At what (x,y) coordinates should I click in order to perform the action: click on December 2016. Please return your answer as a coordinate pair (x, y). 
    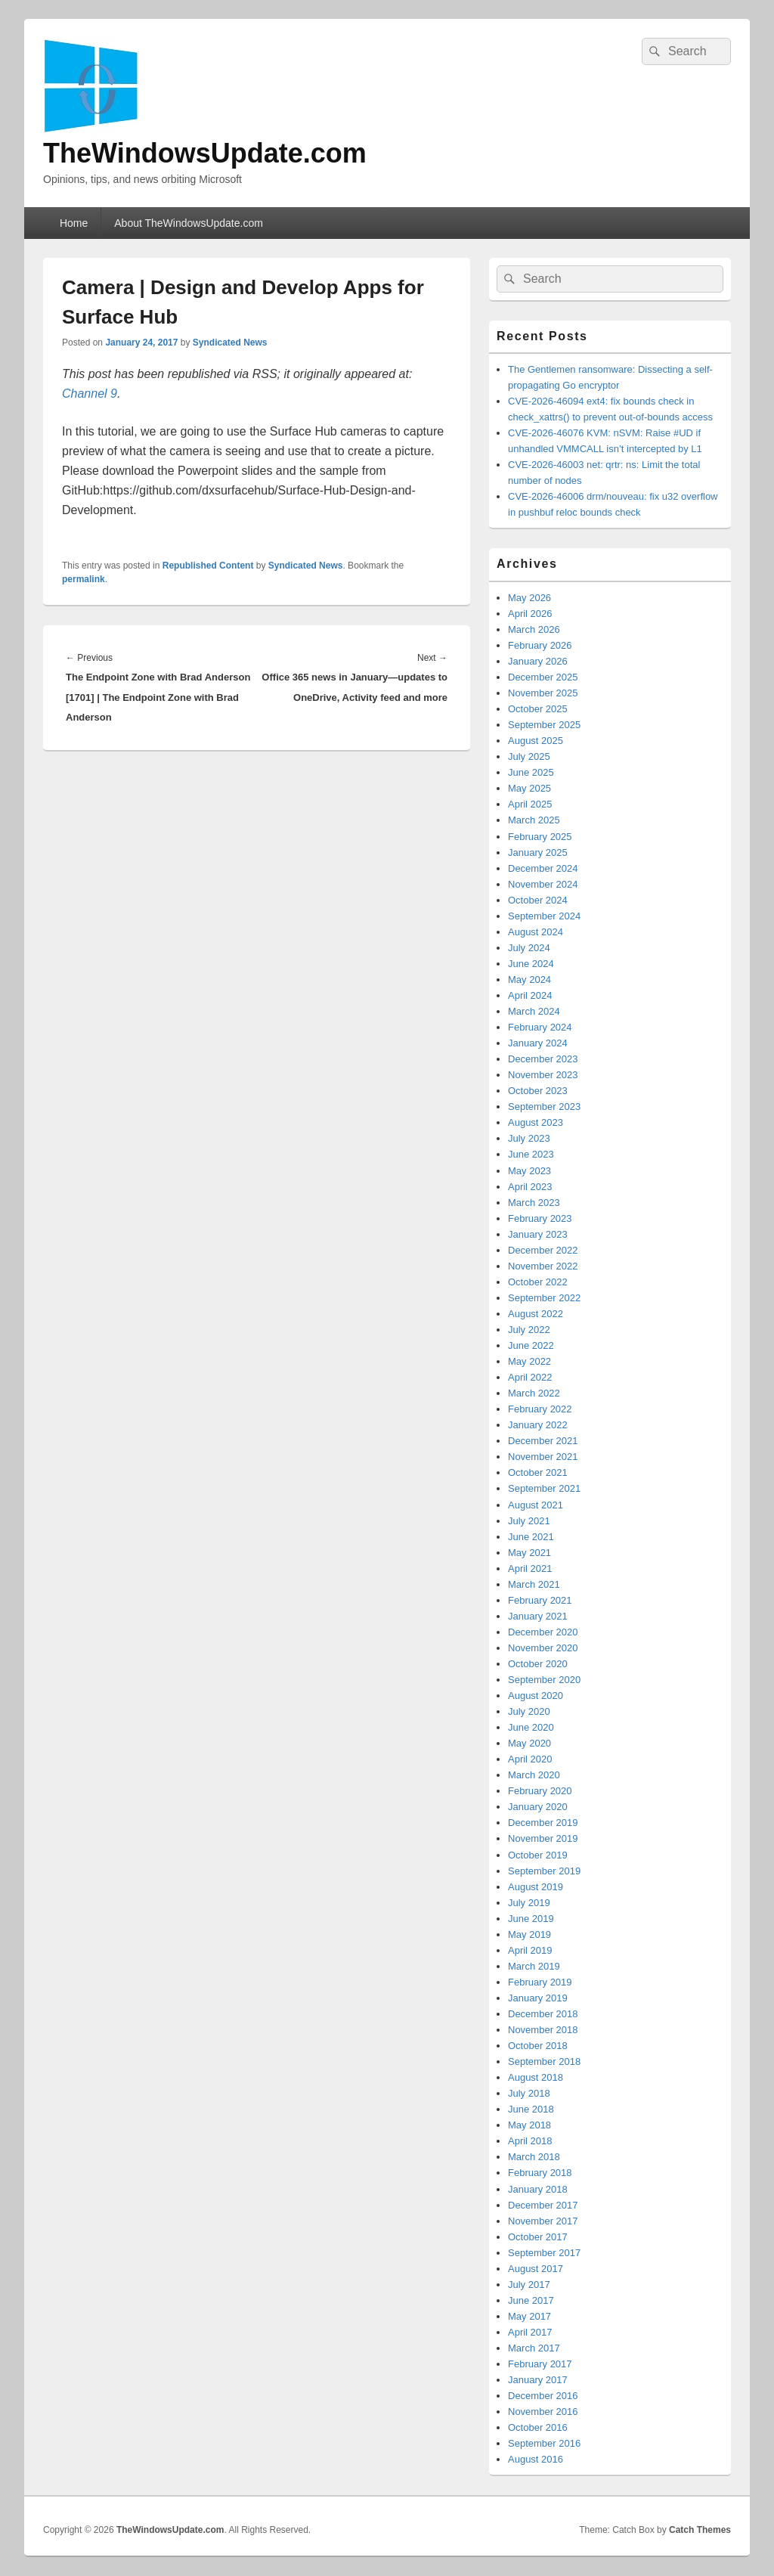
    Looking at the image, I should click on (543, 2395).